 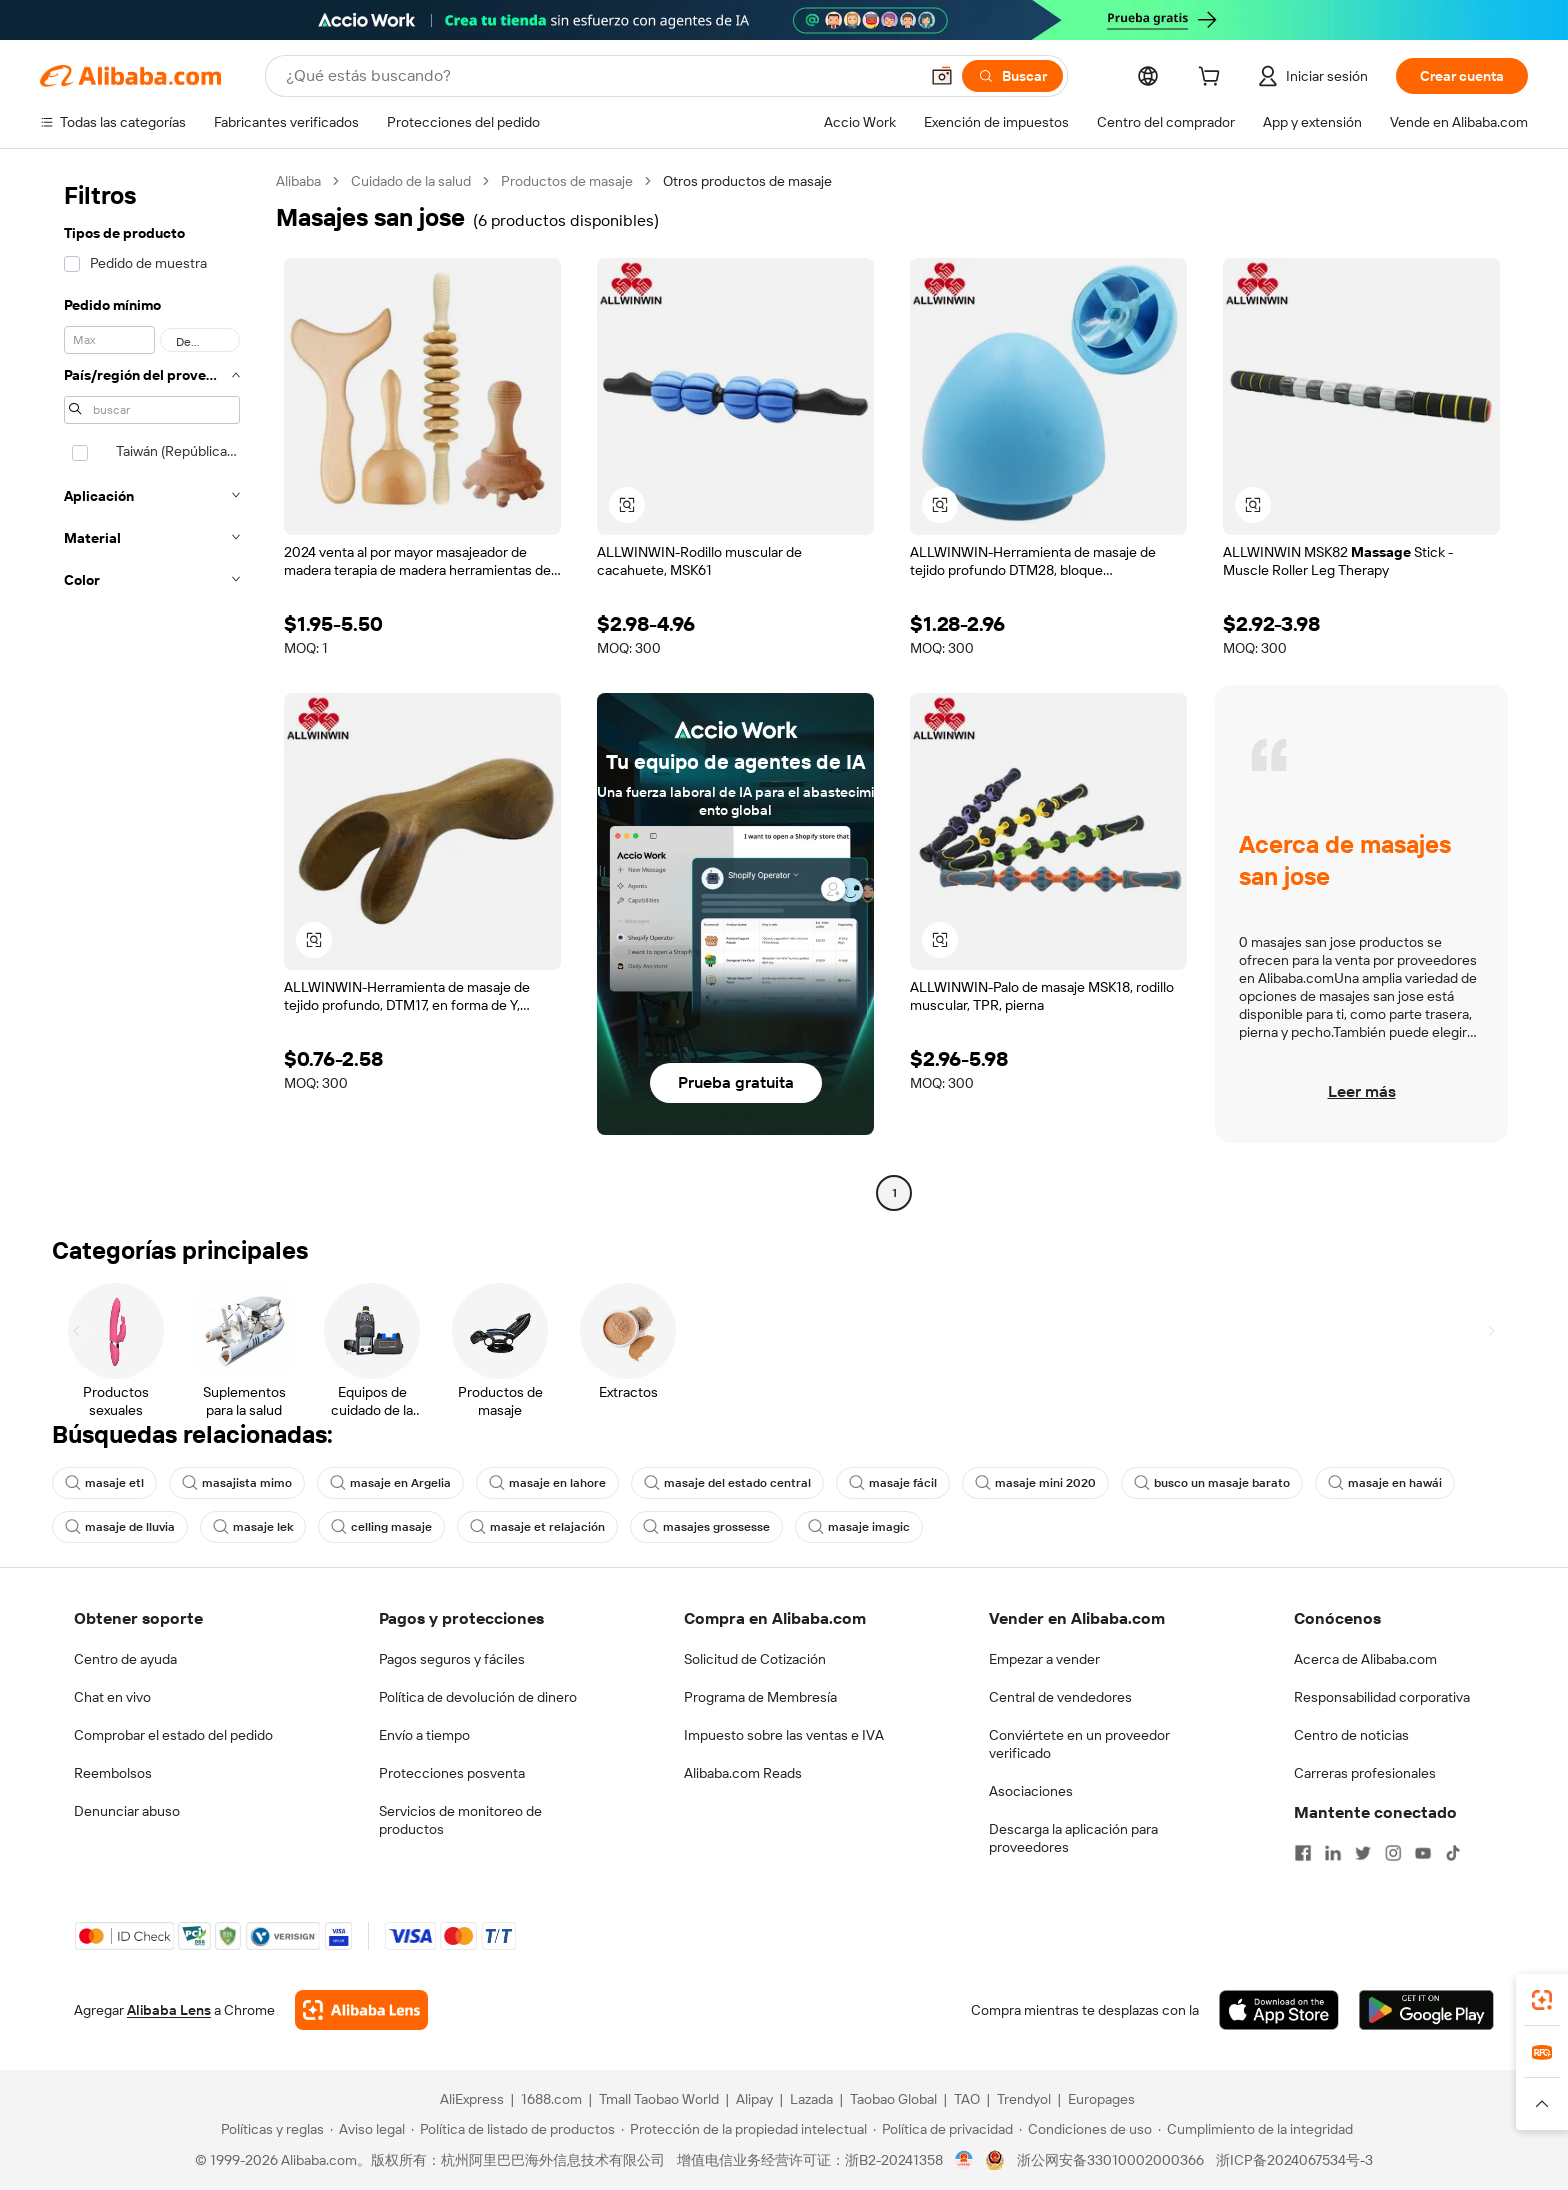 What do you see at coordinates (755, 1659) in the screenshot?
I see `Solicitud de Cotización` at bounding box center [755, 1659].